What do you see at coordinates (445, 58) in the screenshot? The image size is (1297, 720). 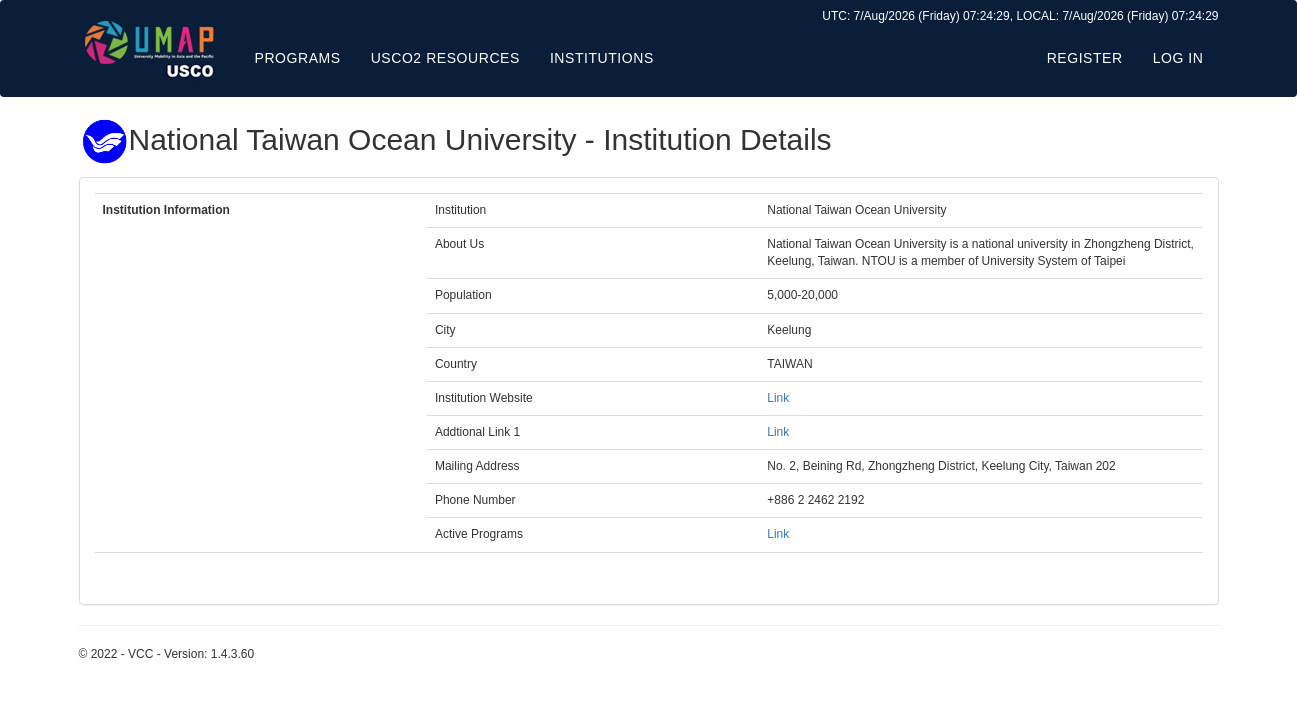 I see `USCO2 Resources` at bounding box center [445, 58].